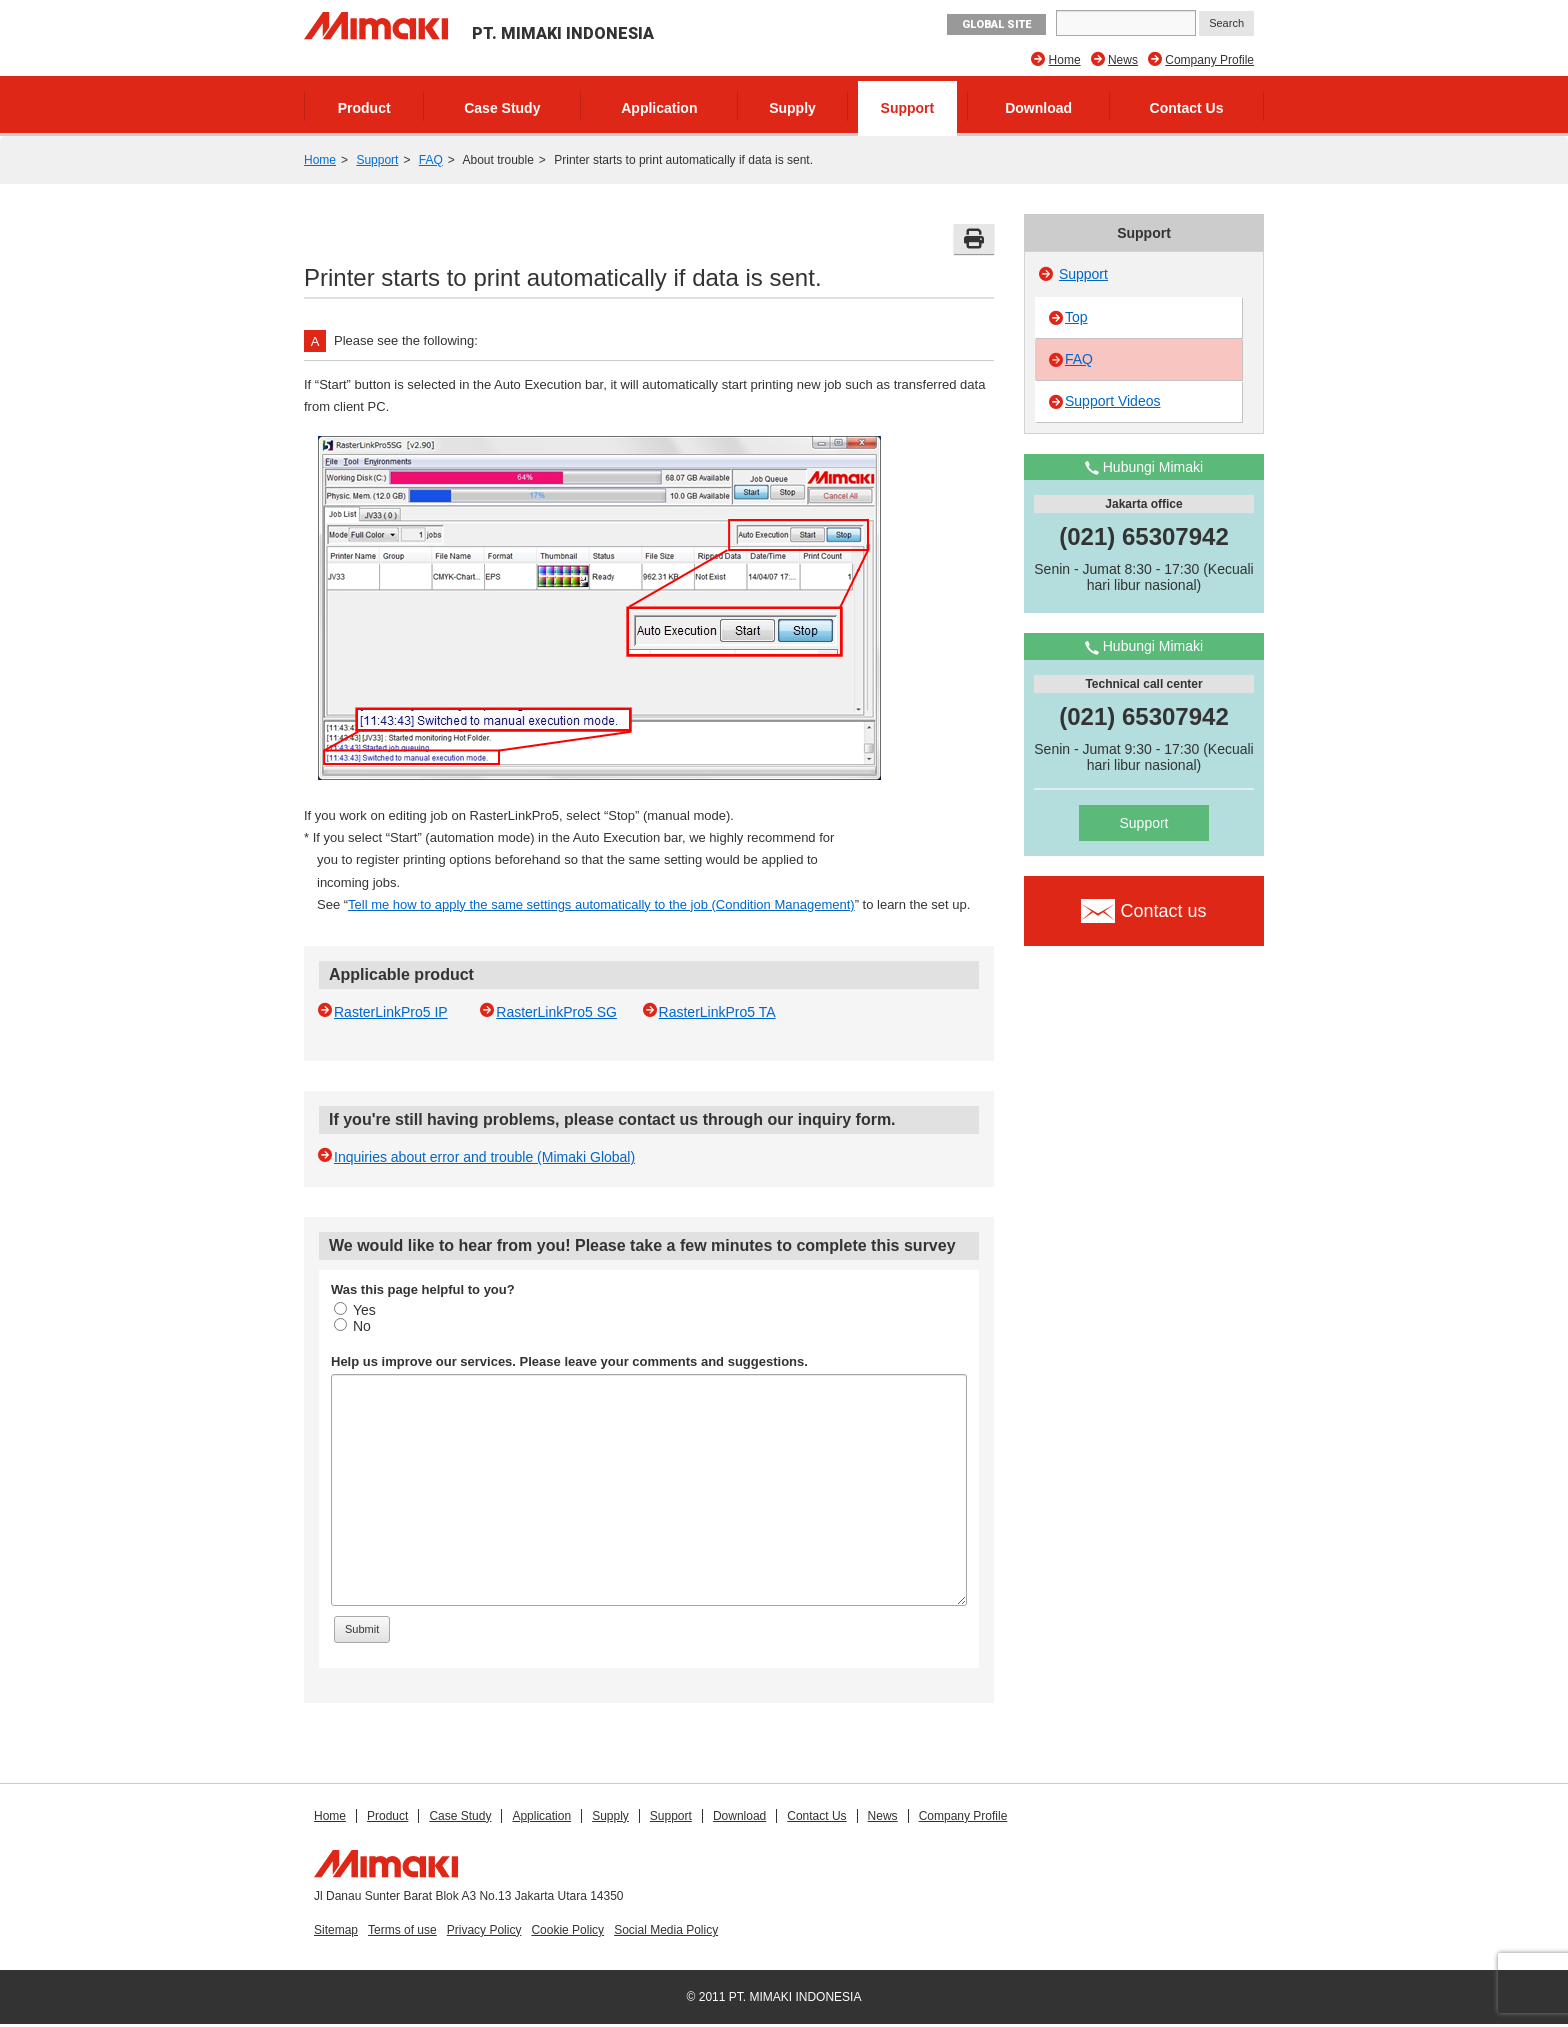  I want to click on RasterLinkPro5 TA, so click(717, 1012).